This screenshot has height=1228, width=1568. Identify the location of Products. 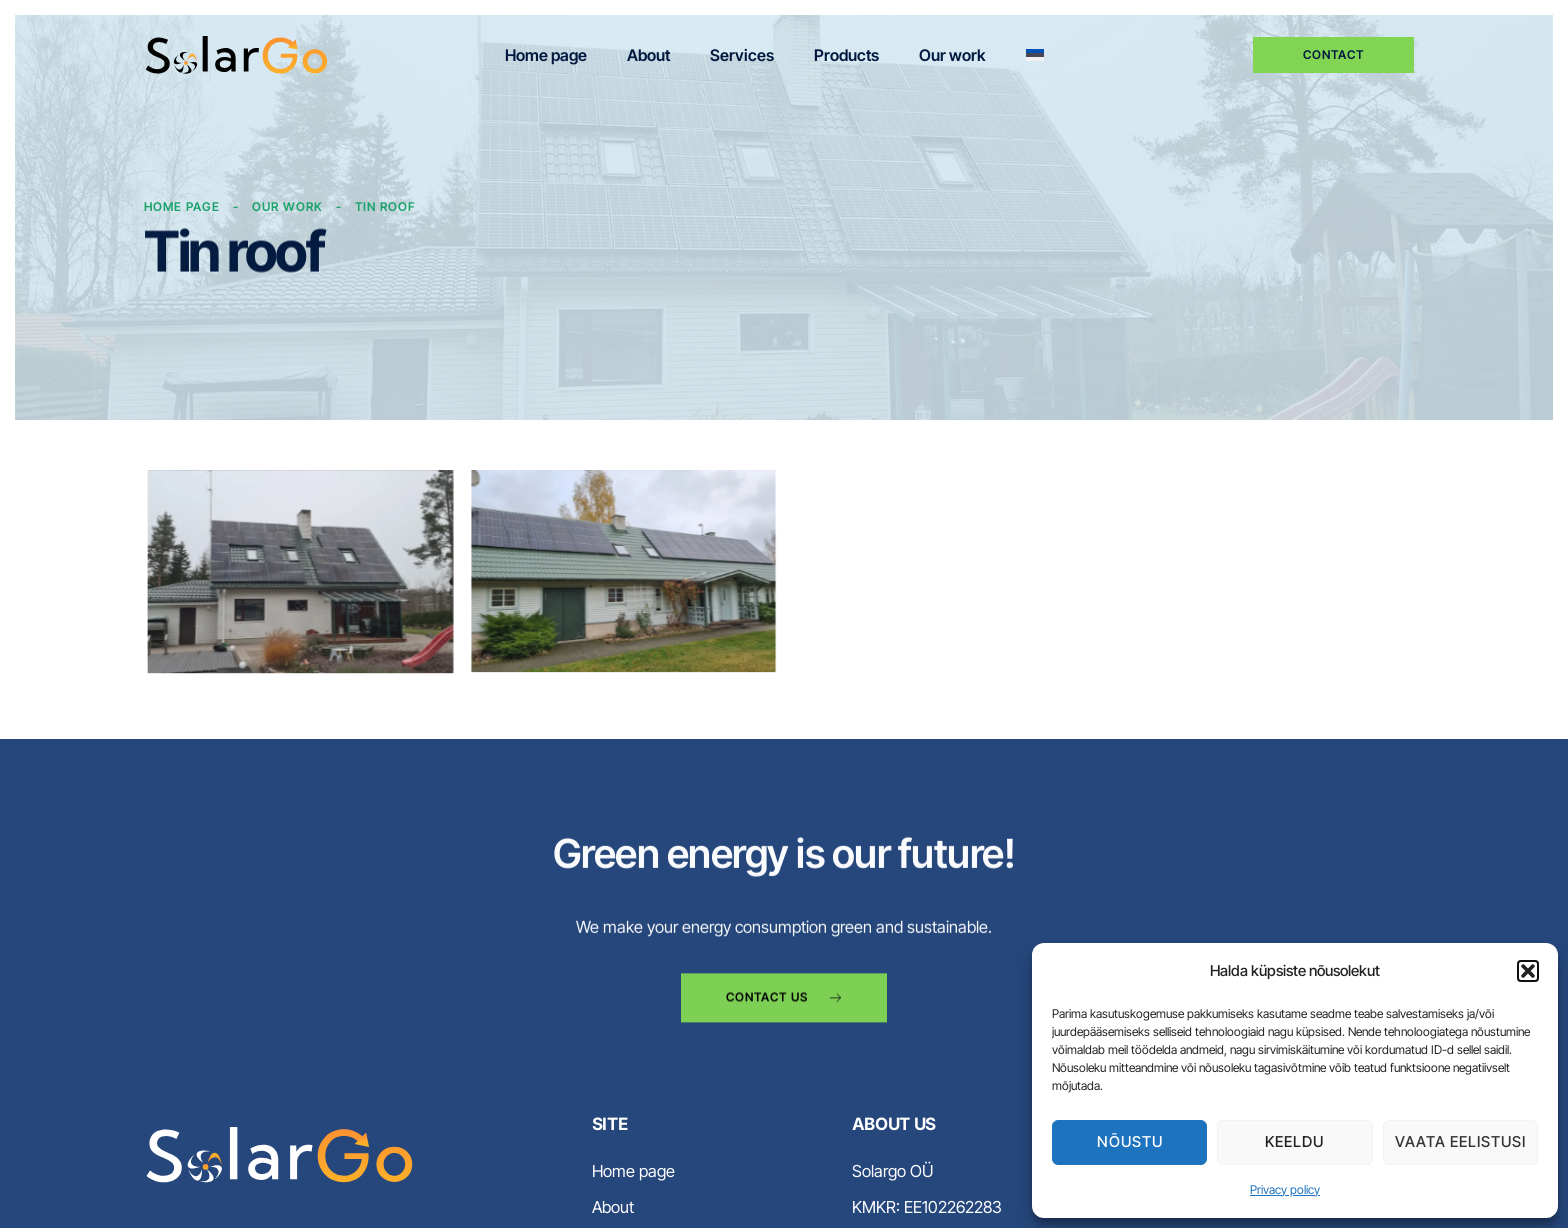
(846, 55).